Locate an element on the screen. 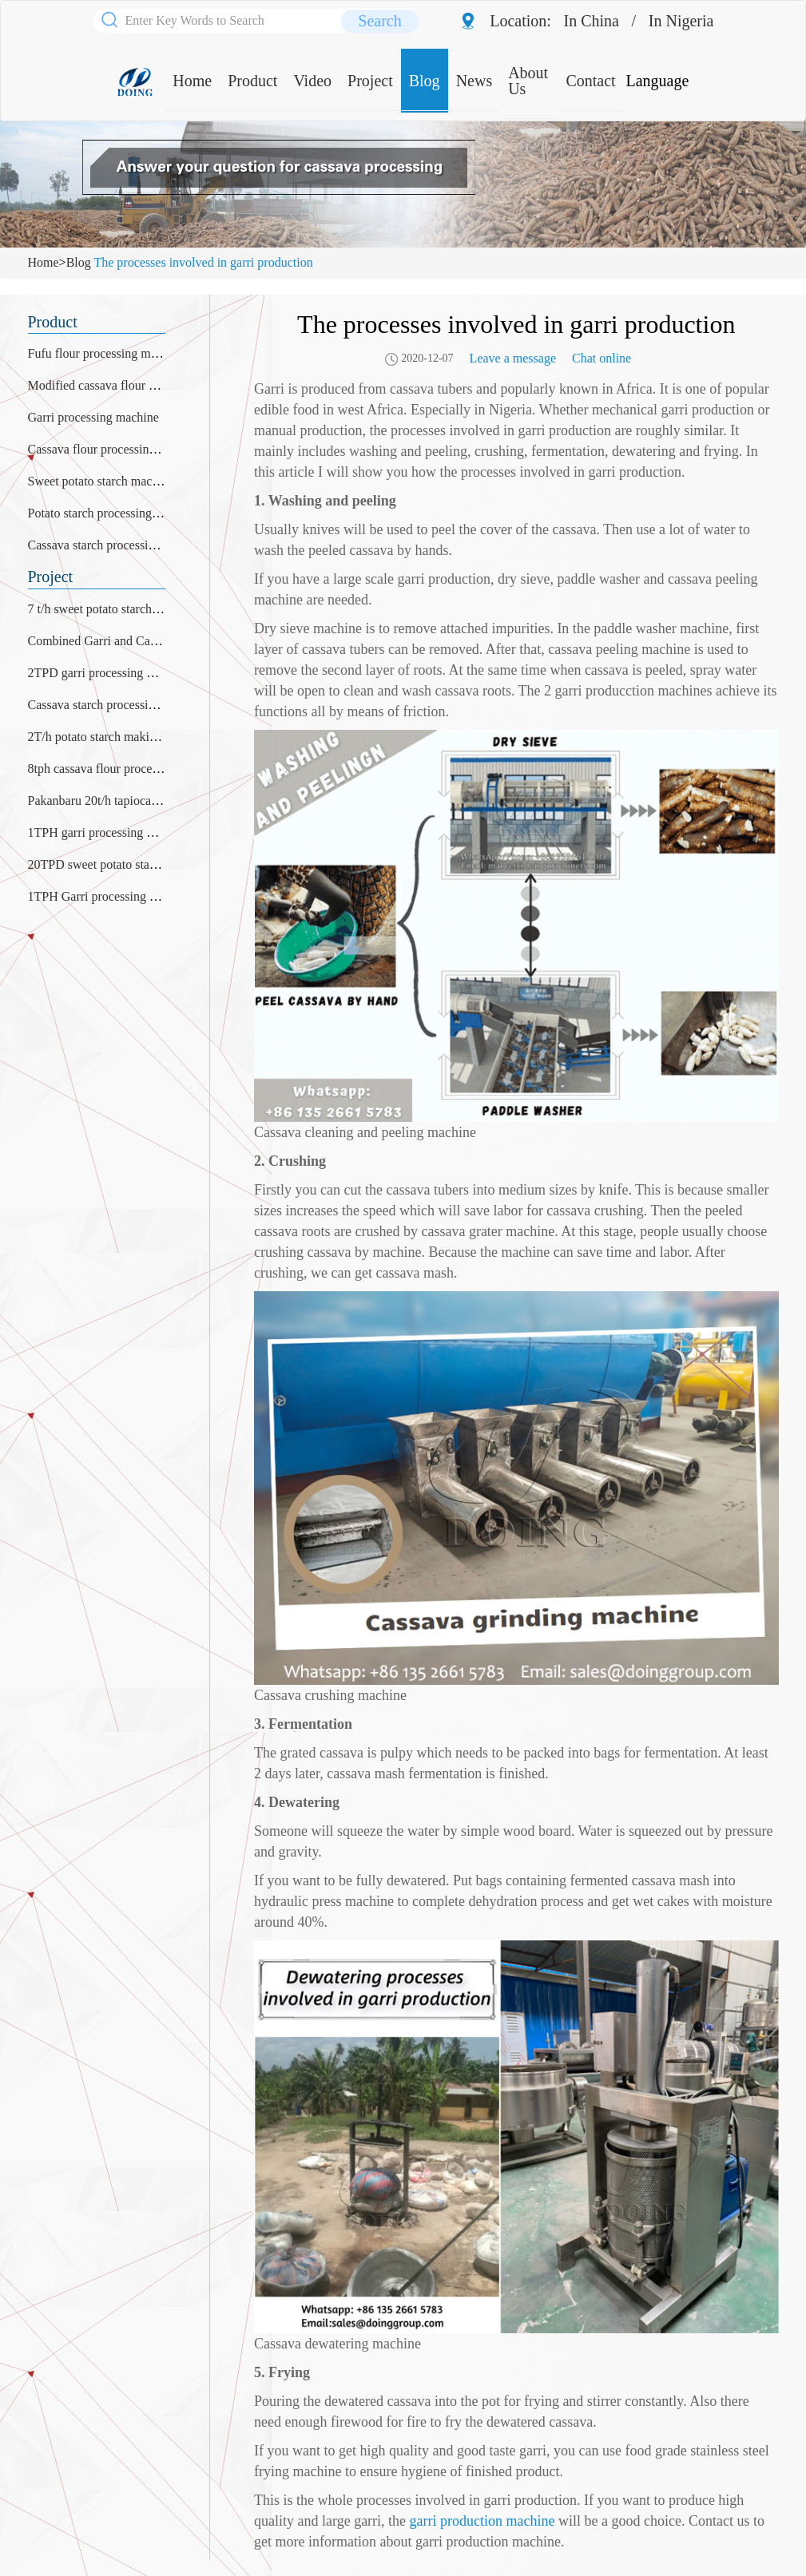  Contact is located at coordinates (590, 80).